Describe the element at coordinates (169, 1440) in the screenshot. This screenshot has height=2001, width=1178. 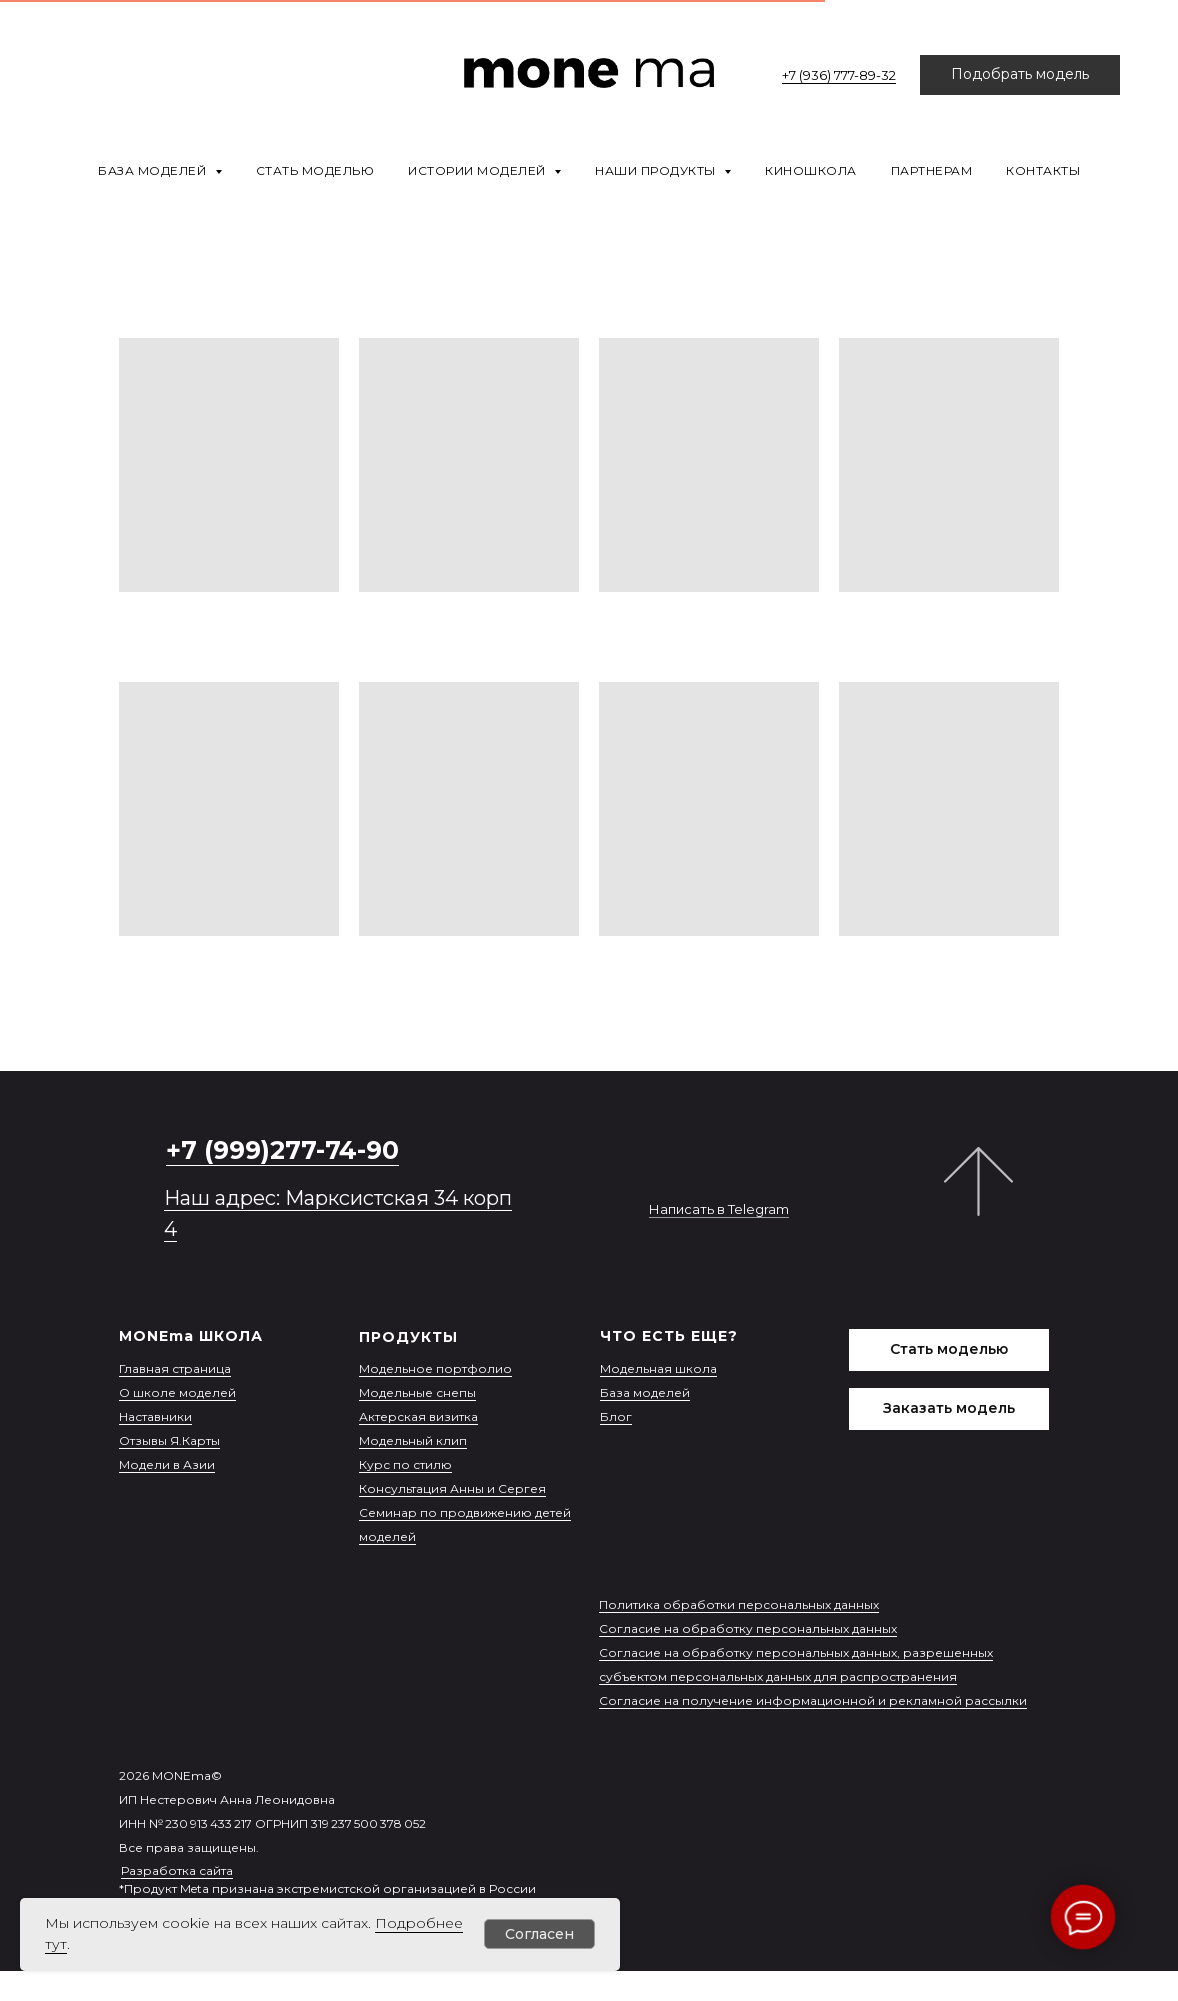
I see `Отзывы Я.Карты` at that location.